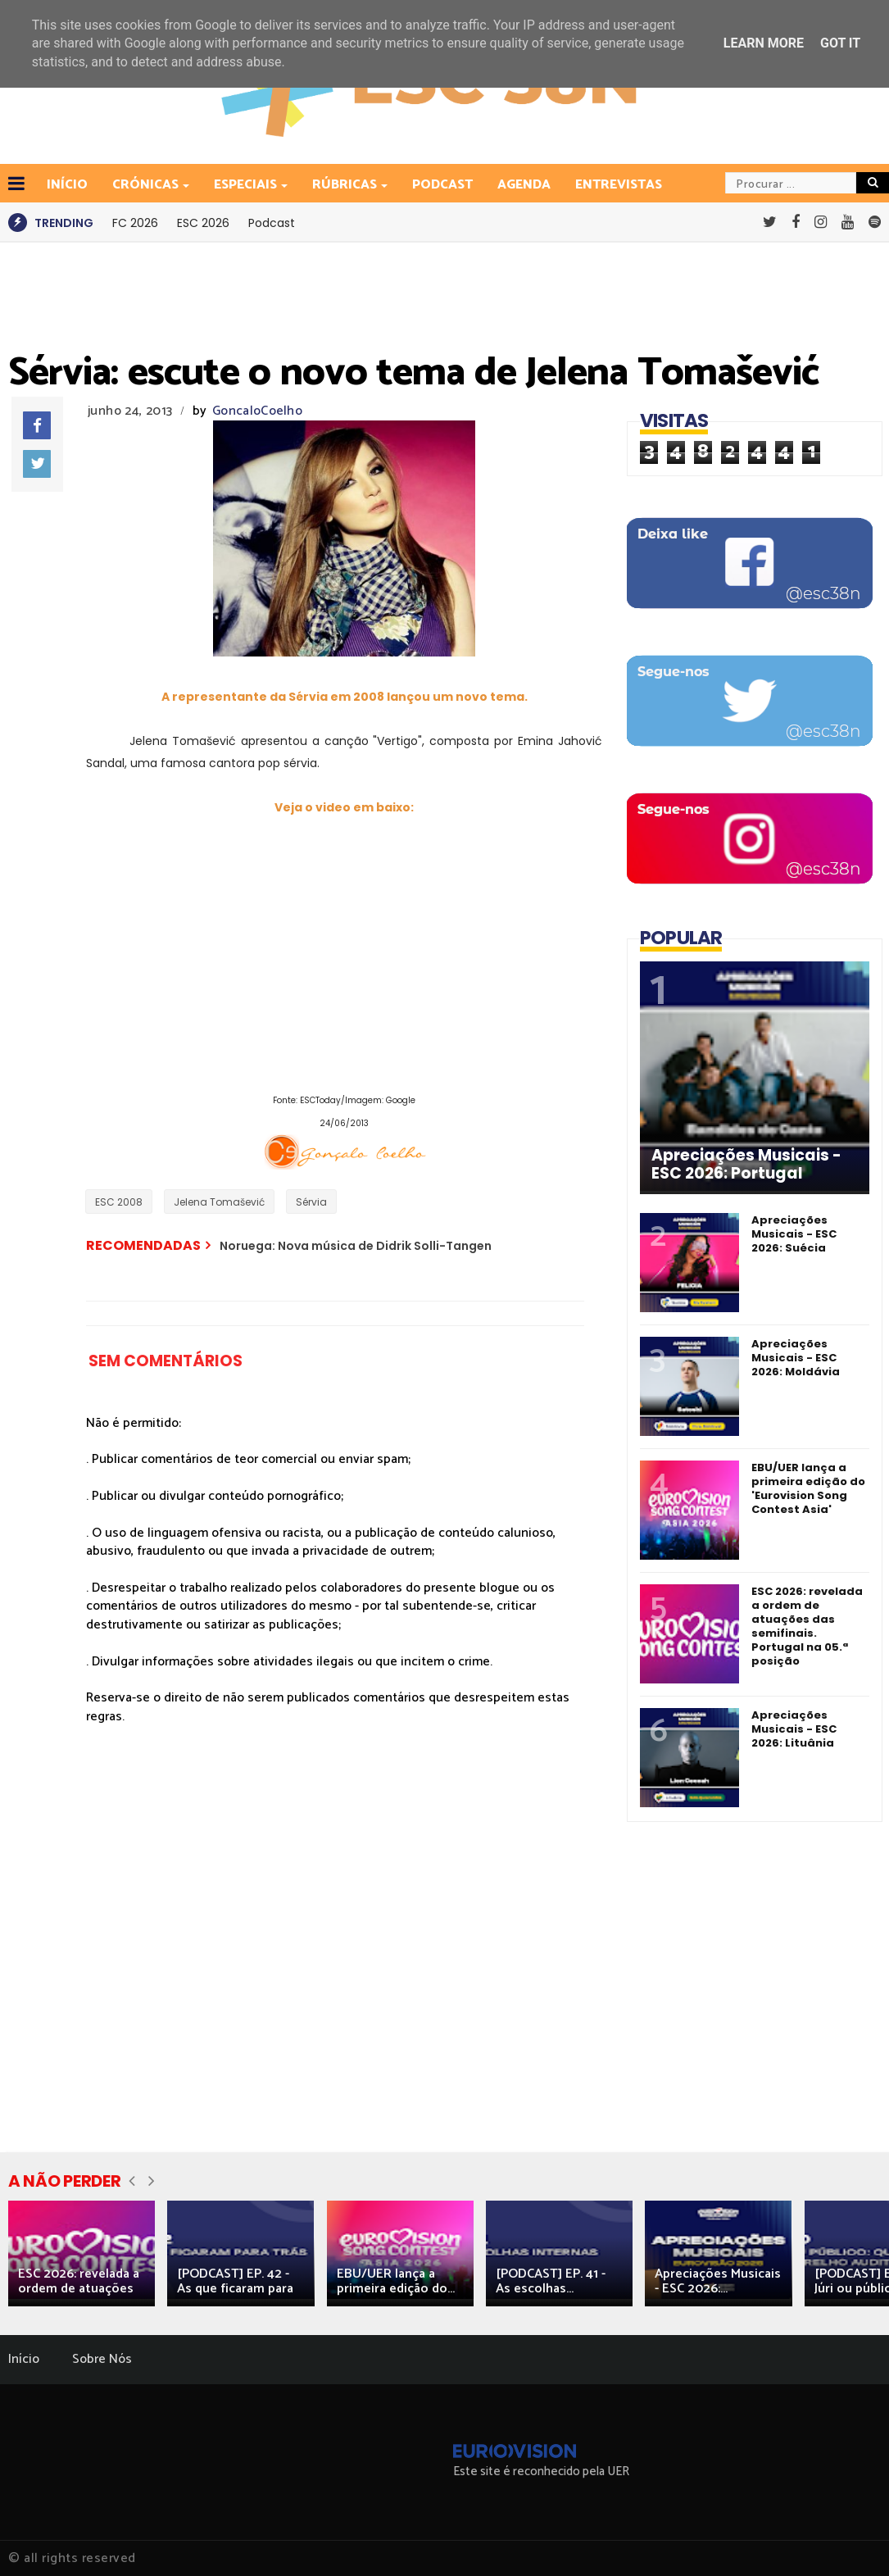  What do you see at coordinates (219, 1202) in the screenshot?
I see `Jelena Tomašević` at bounding box center [219, 1202].